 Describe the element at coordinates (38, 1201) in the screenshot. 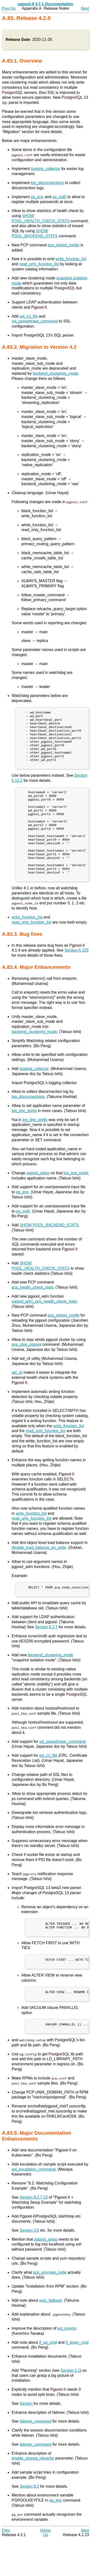

I see `pgpool_setup` at that location.